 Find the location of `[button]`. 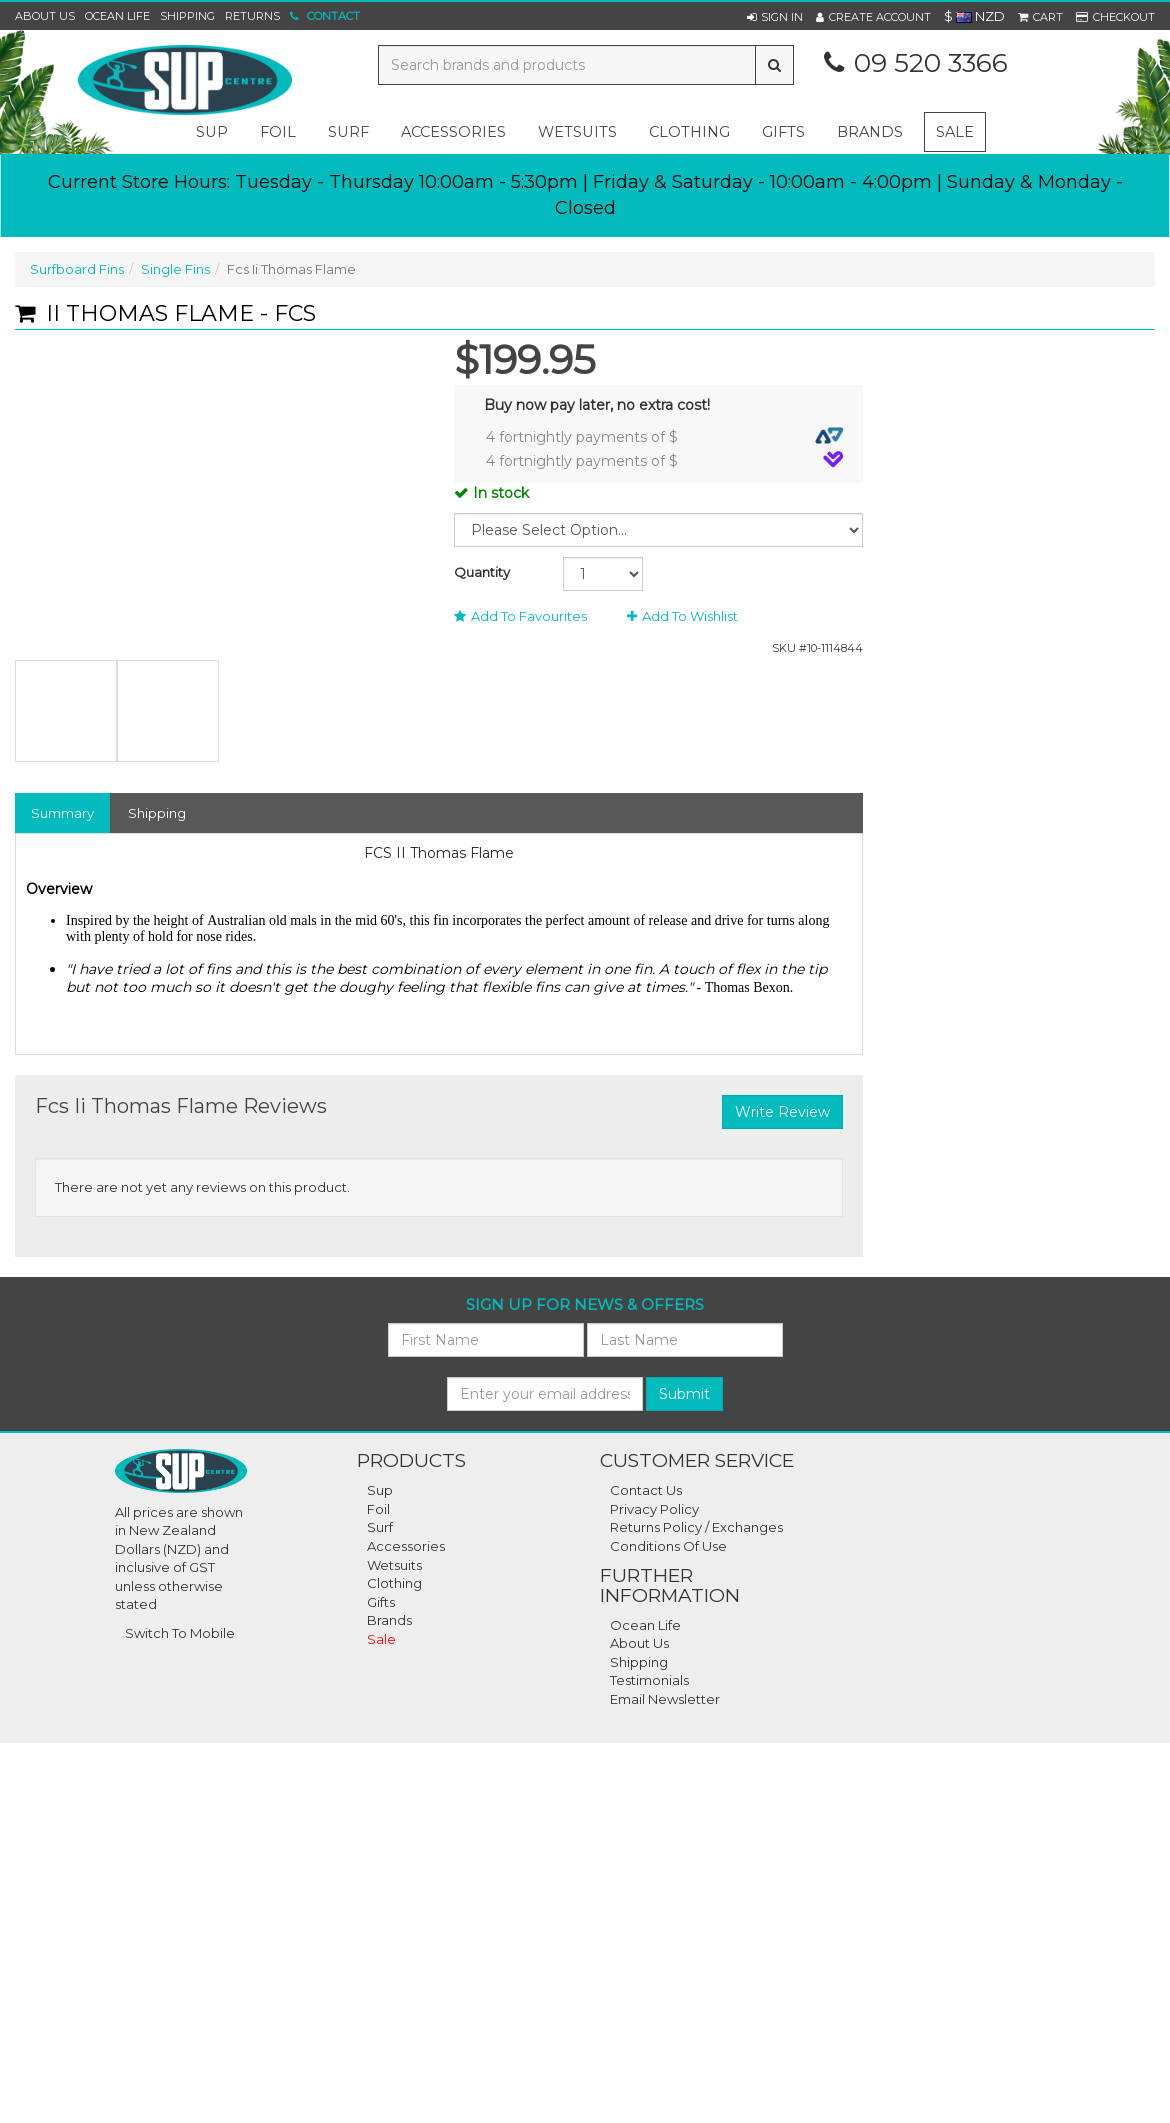

[button] is located at coordinates (775, 17).